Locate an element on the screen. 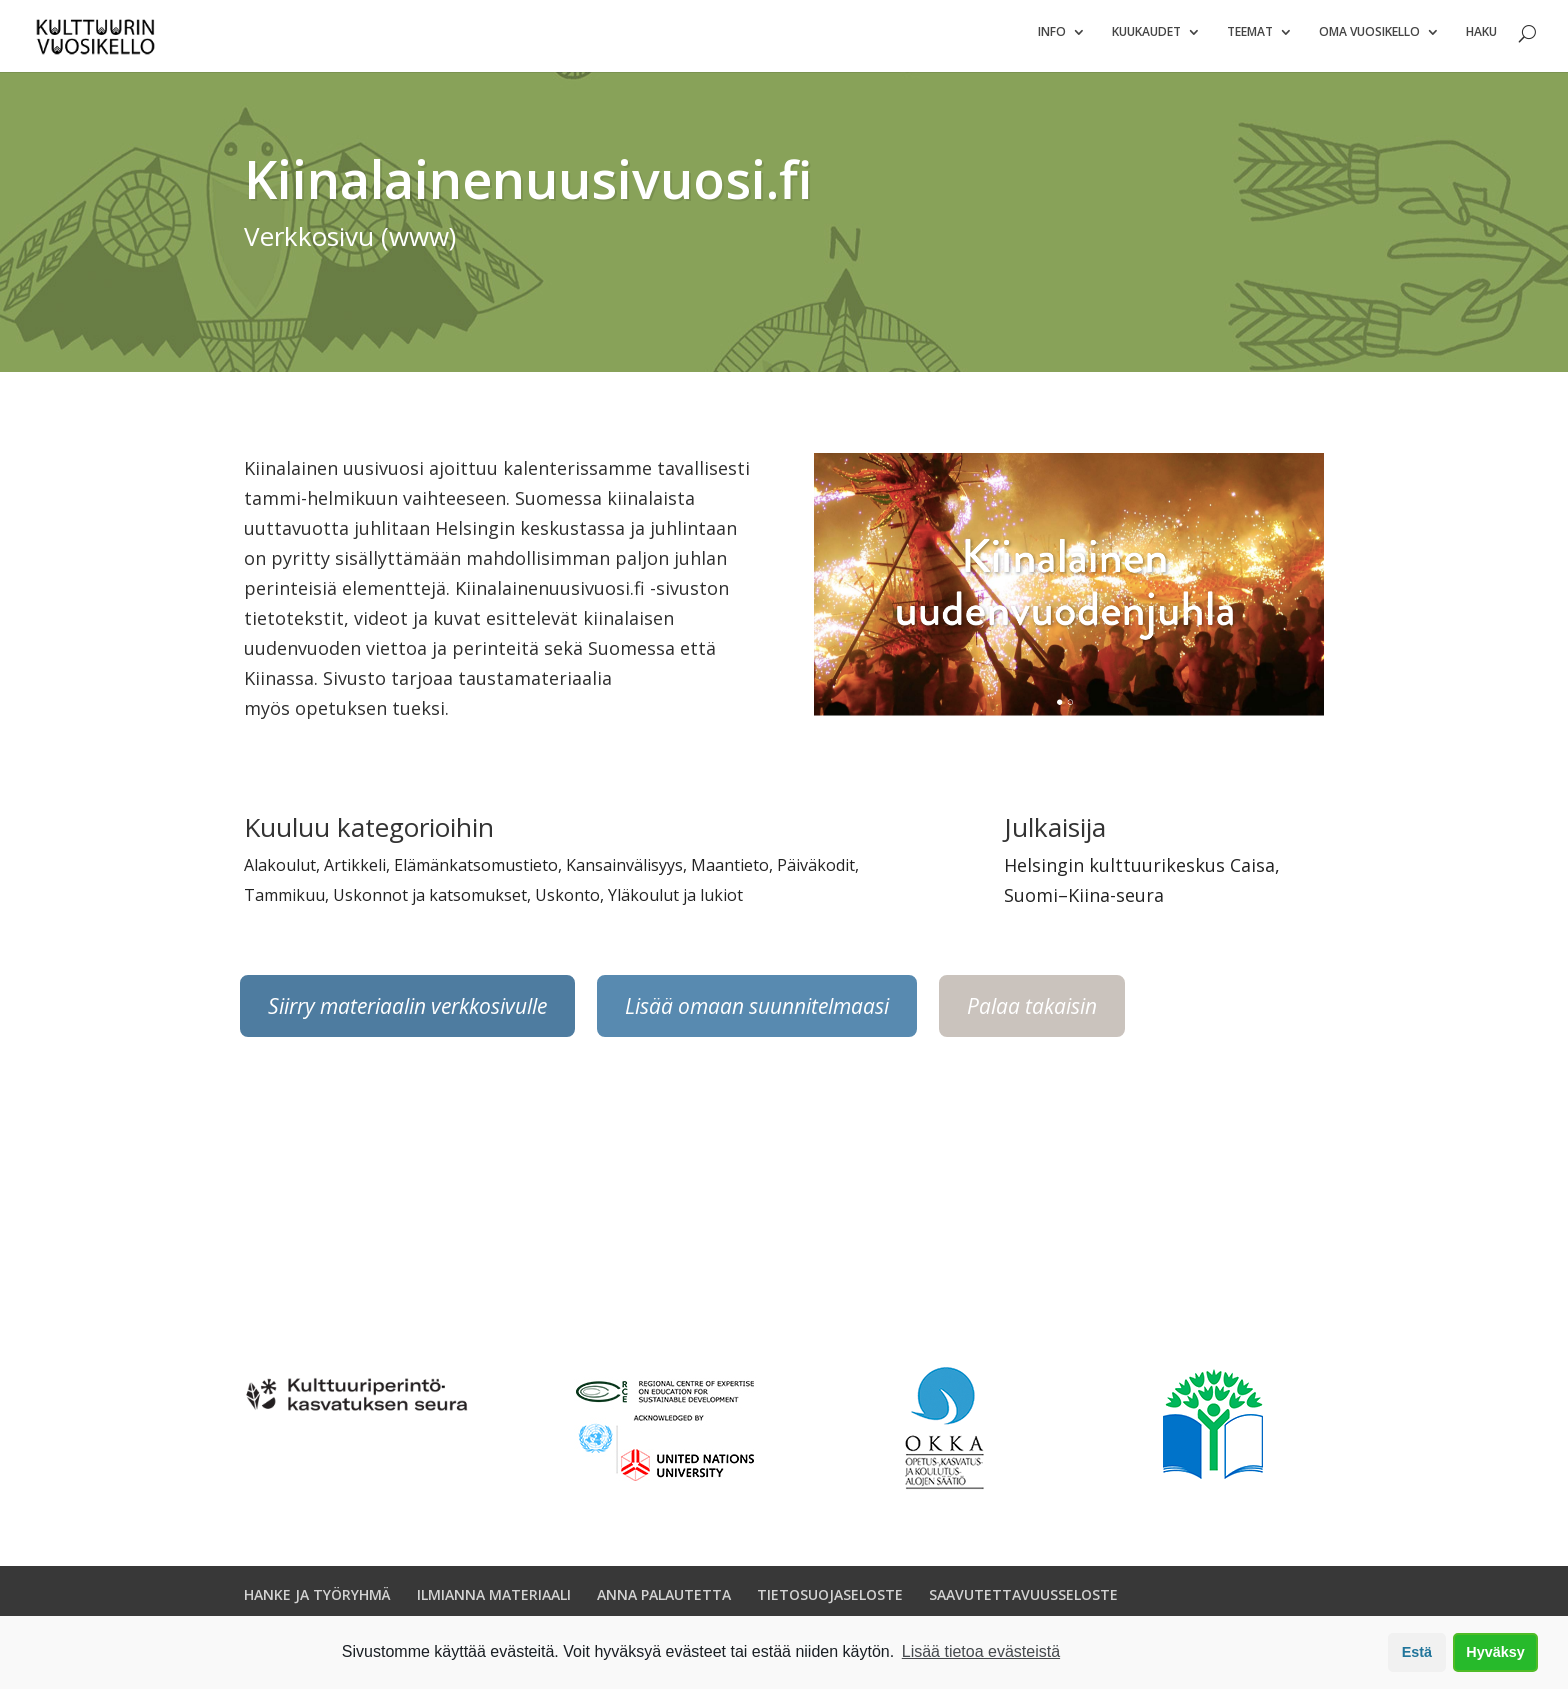 The width and height of the screenshot is (1568, 1689). Haku is located at coordinates (1481, 40).